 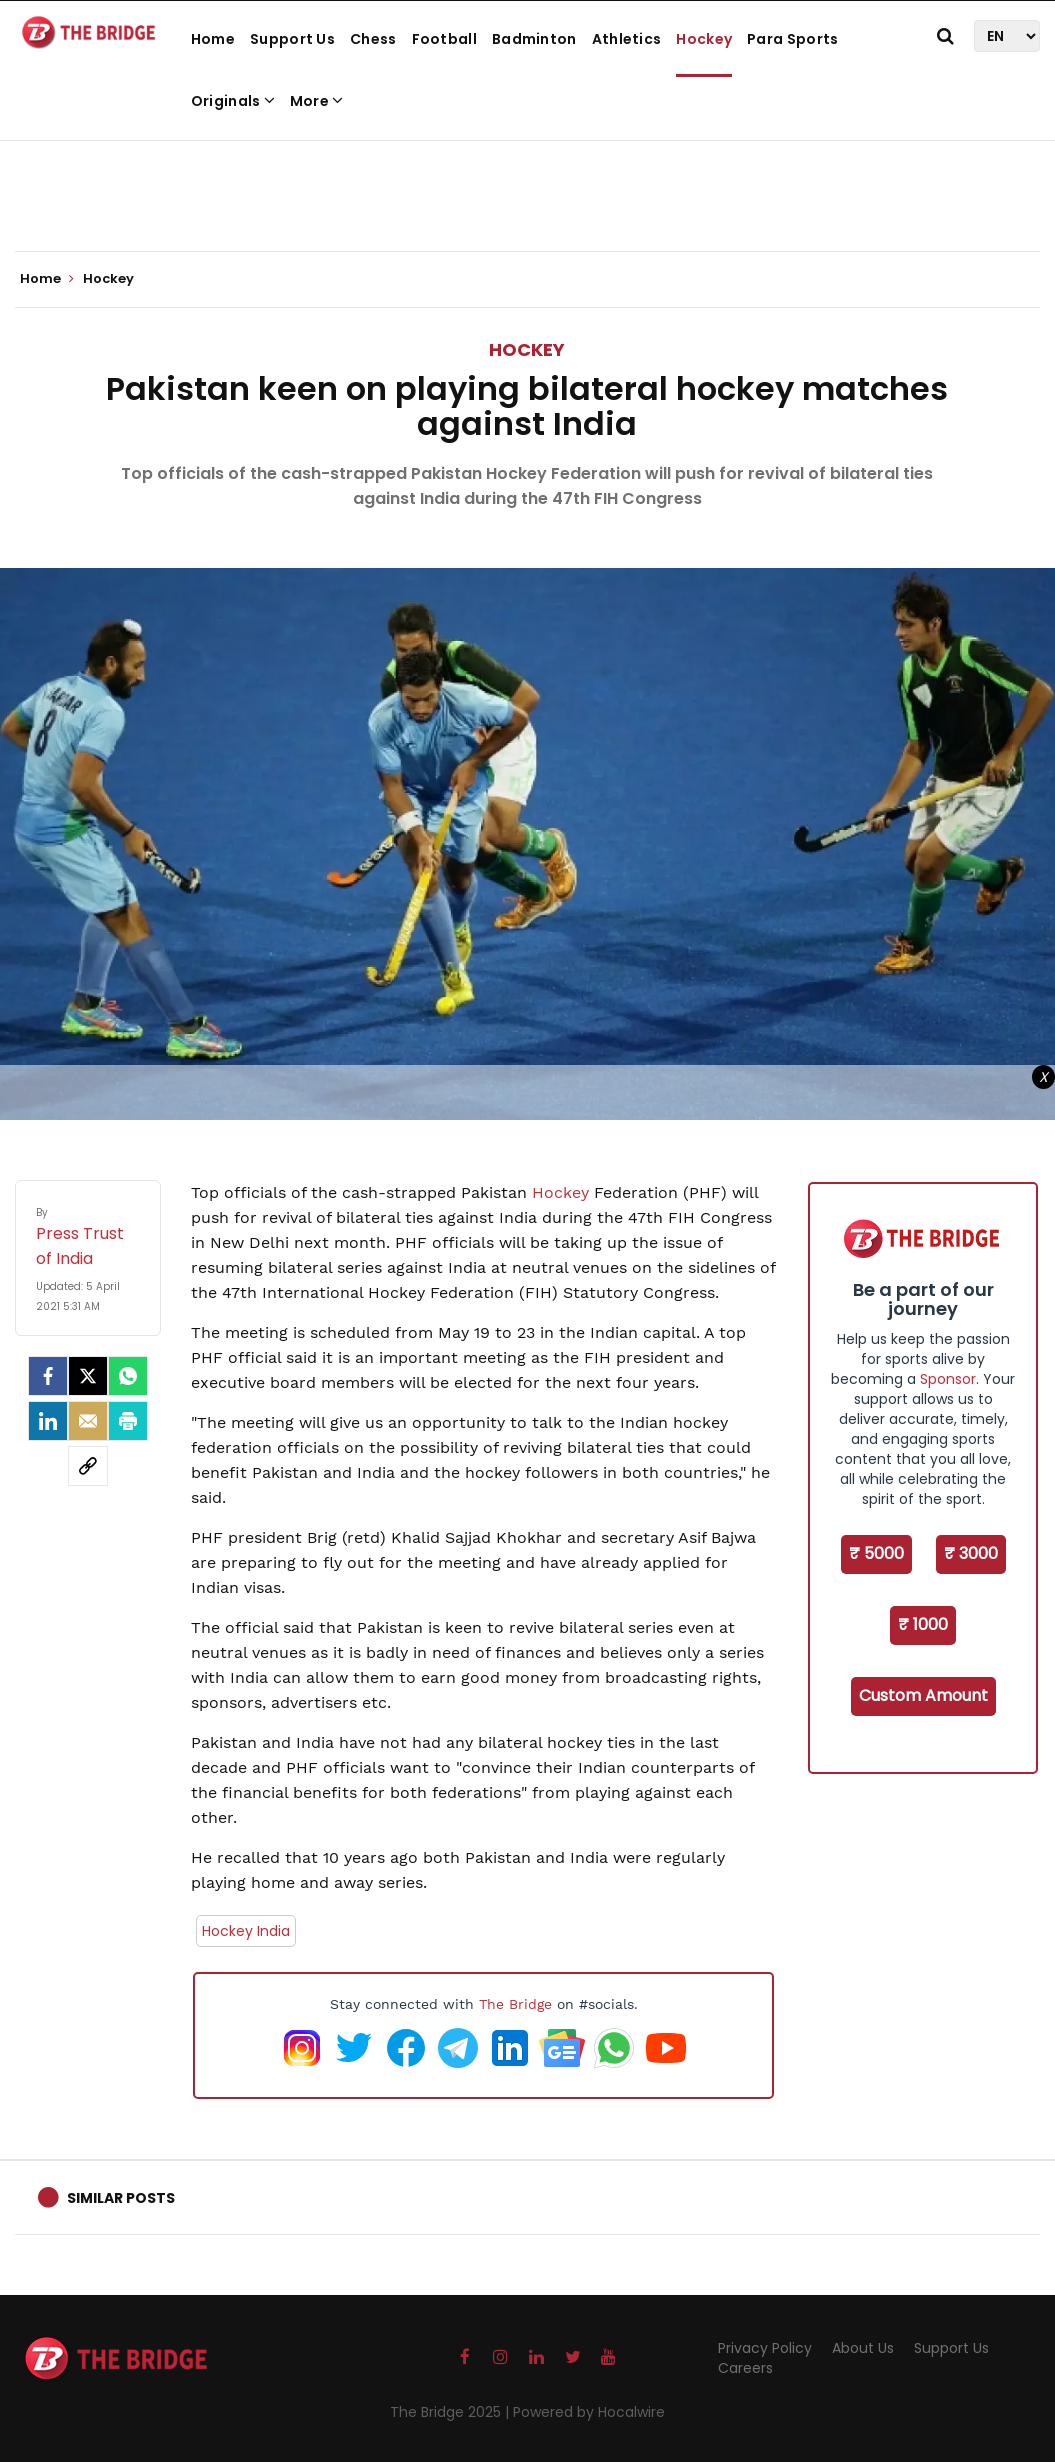 I want to click on [social-link], so click(x=88, y=1466).